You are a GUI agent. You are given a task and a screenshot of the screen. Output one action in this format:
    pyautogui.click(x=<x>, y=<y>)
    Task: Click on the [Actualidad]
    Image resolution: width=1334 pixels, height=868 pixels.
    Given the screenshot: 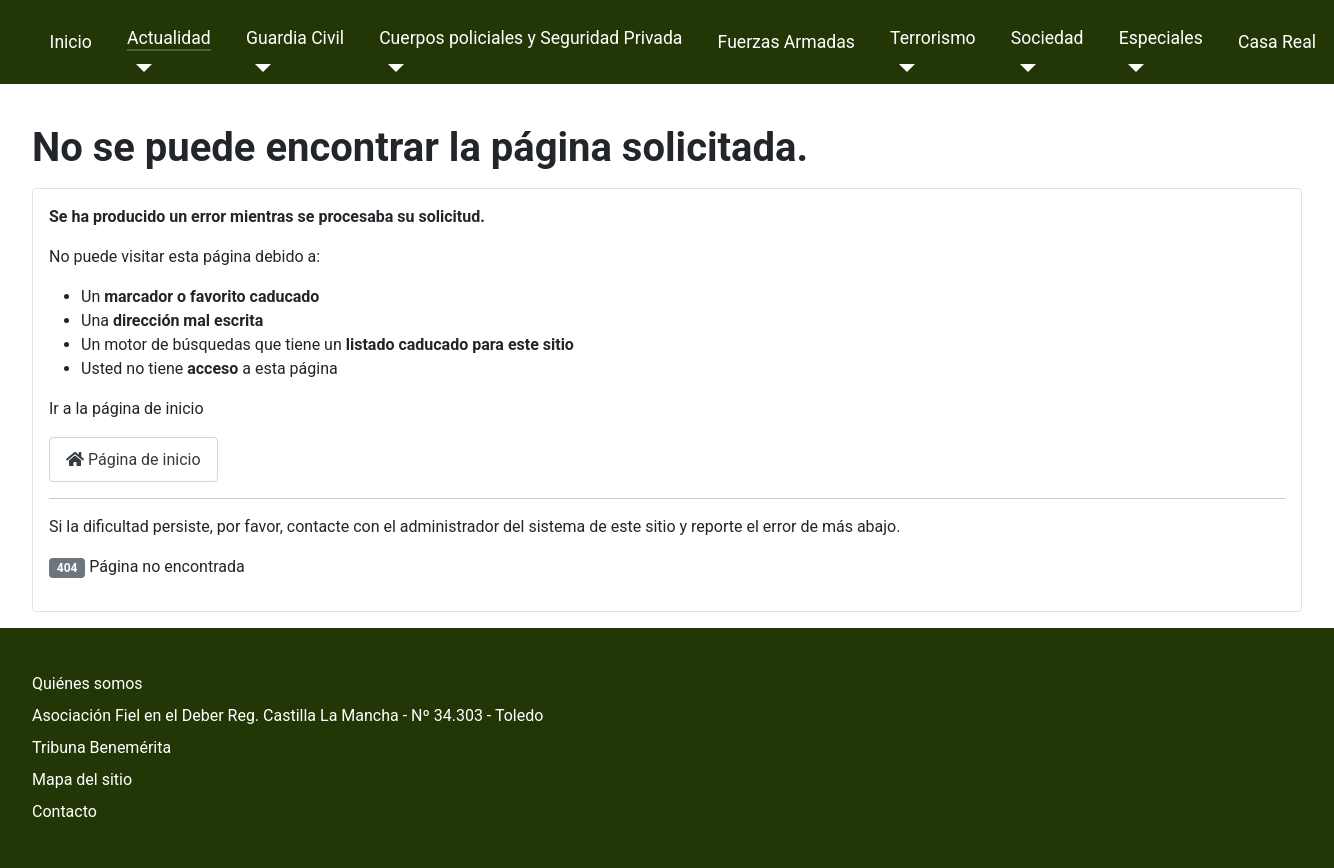 What is the action you would take?
    pyautogui.click(x=139, y=68)
    